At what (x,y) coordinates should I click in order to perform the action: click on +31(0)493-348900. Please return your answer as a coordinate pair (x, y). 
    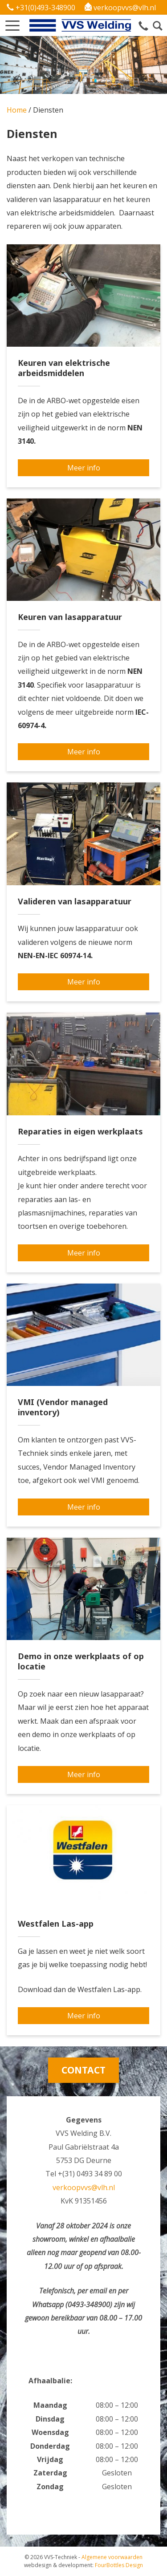
    Looking at the image, I should click on (41, 7).